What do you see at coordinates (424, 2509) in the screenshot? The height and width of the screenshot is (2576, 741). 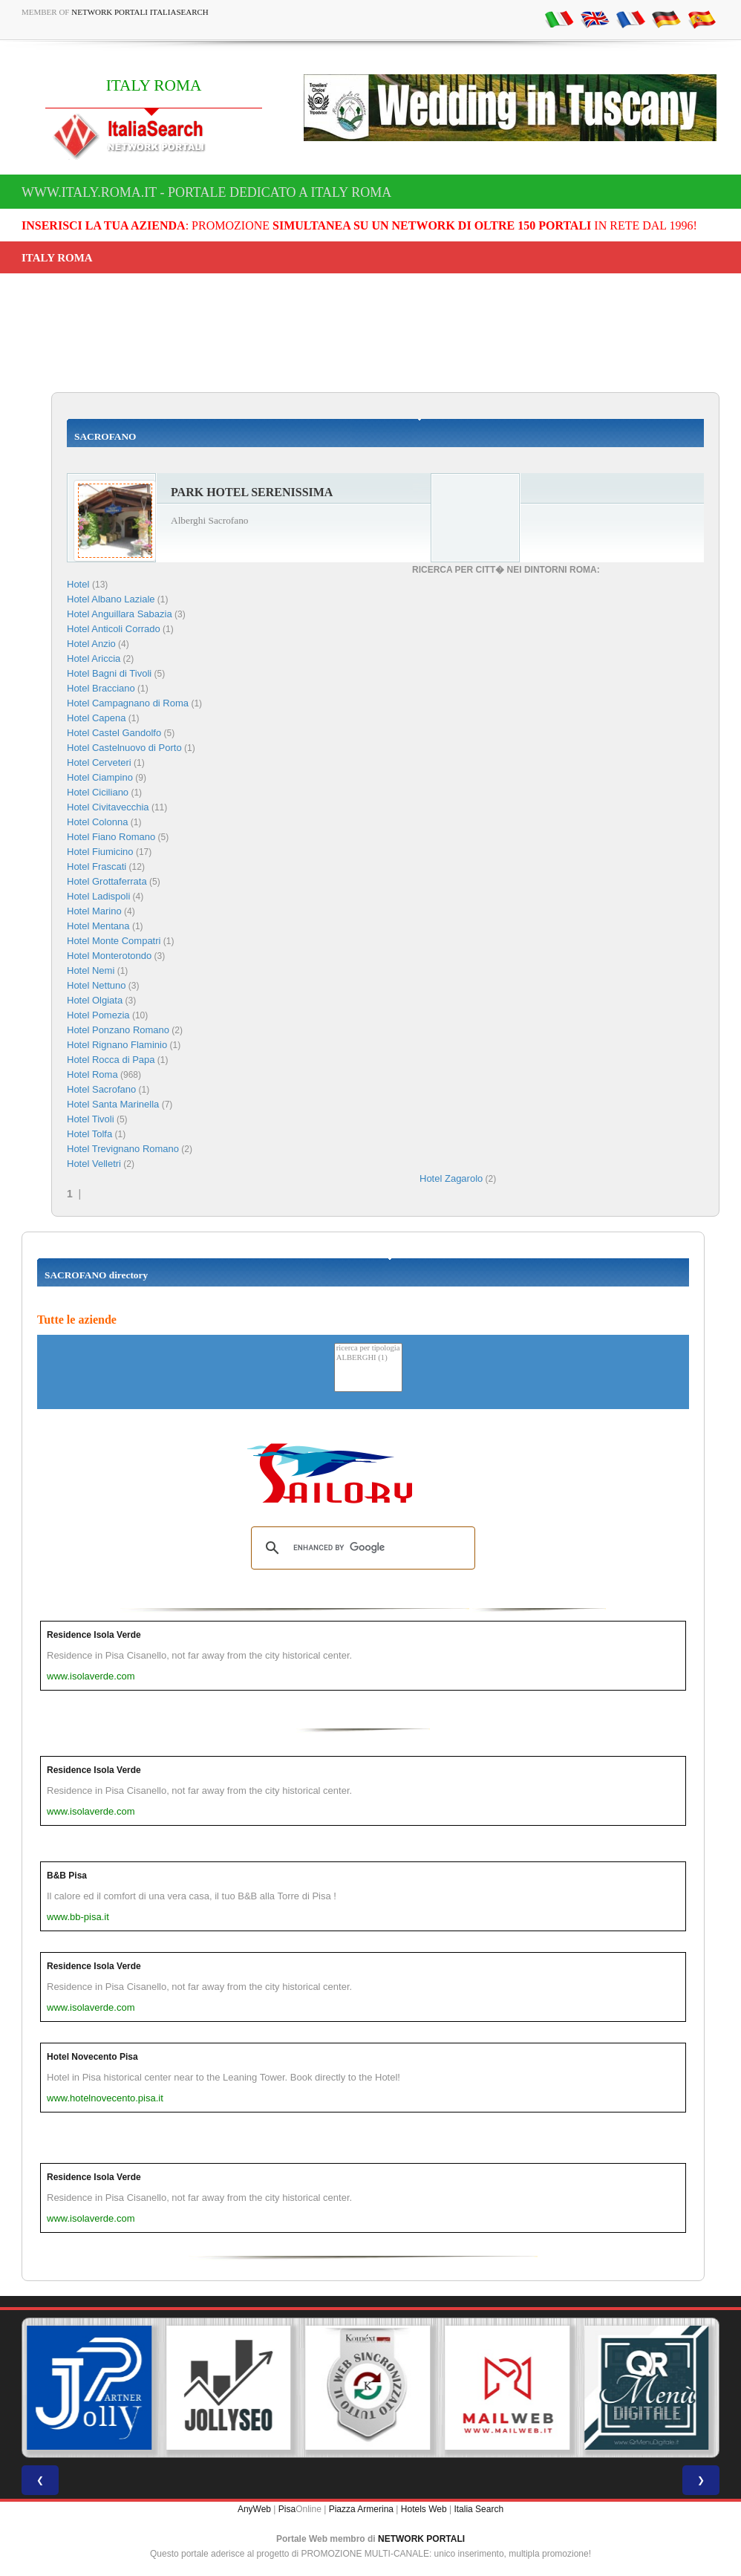 I see `Hotels Web` at bounding box center [424, 2509].